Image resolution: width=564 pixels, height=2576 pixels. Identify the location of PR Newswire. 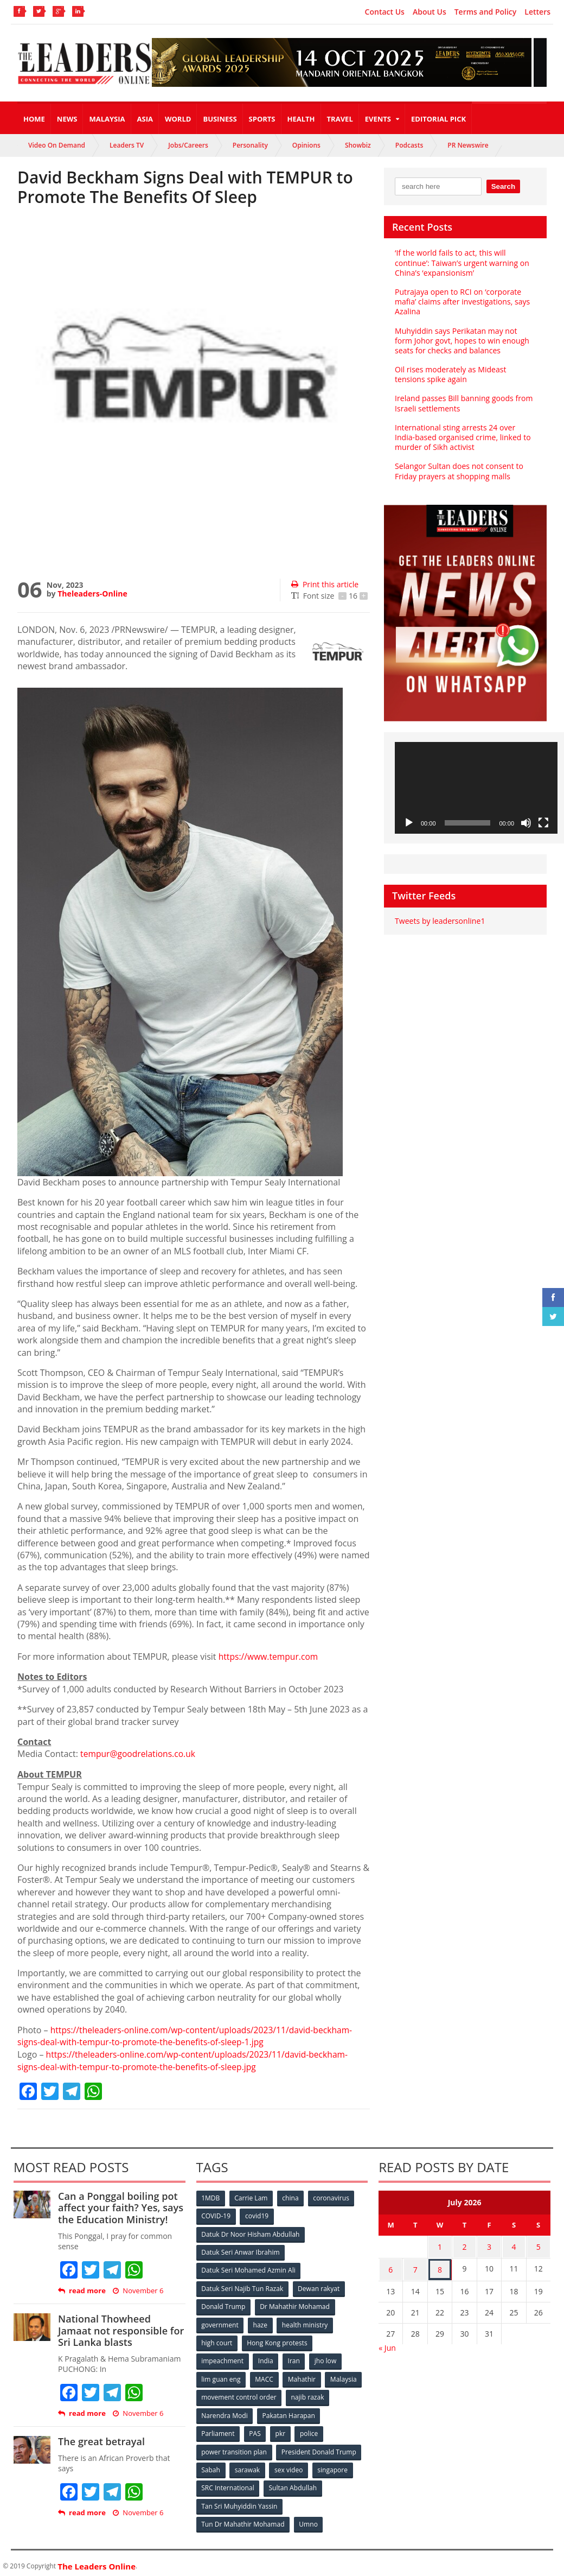
(467, 145).